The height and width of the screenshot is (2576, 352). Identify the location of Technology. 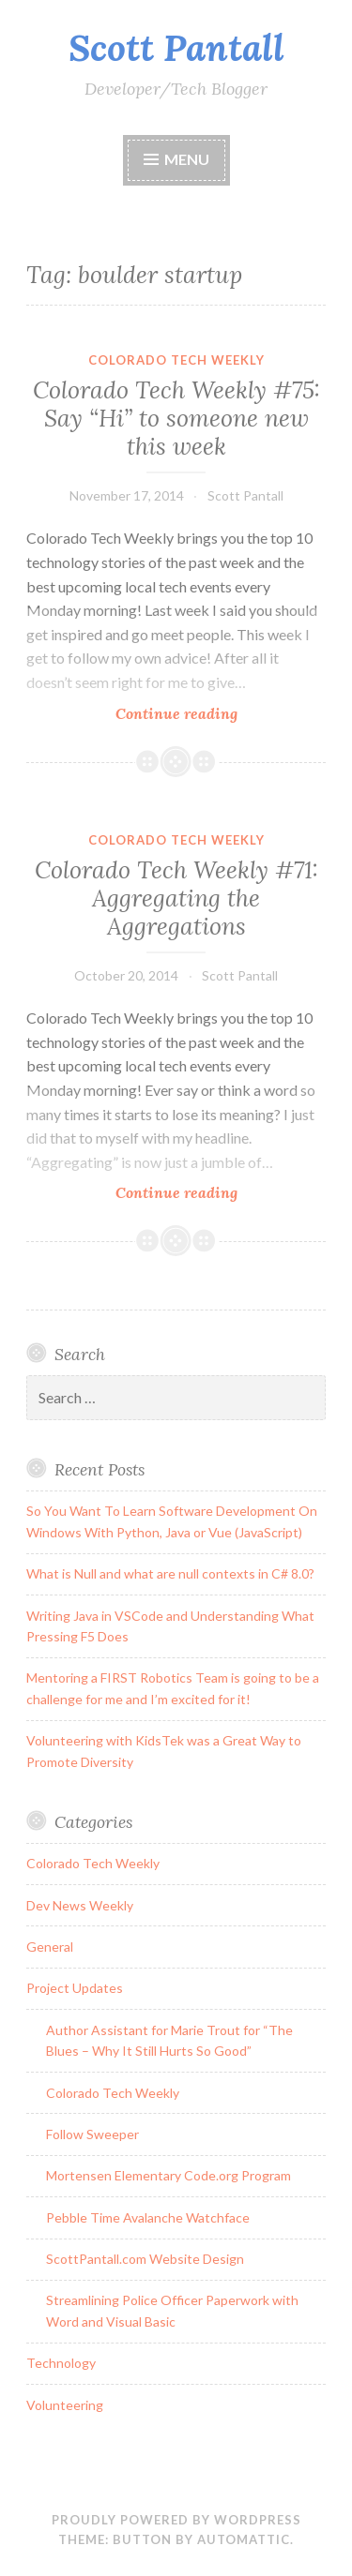
(61, 2363).